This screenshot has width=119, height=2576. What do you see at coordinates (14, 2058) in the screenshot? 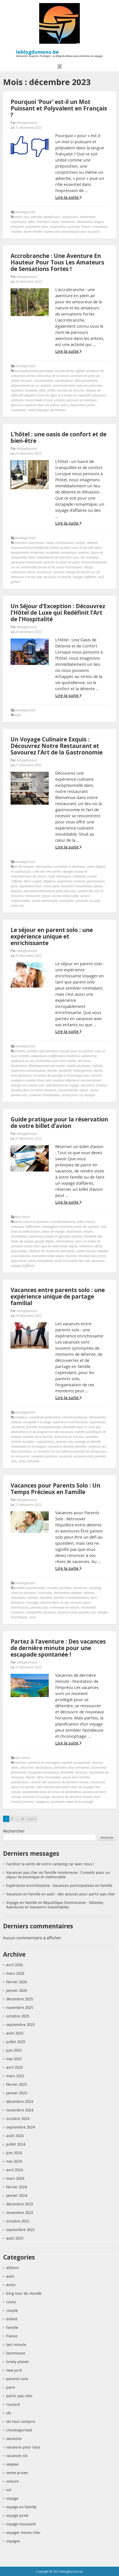
I see `mai 2025` at bounding box center [14, 2058].